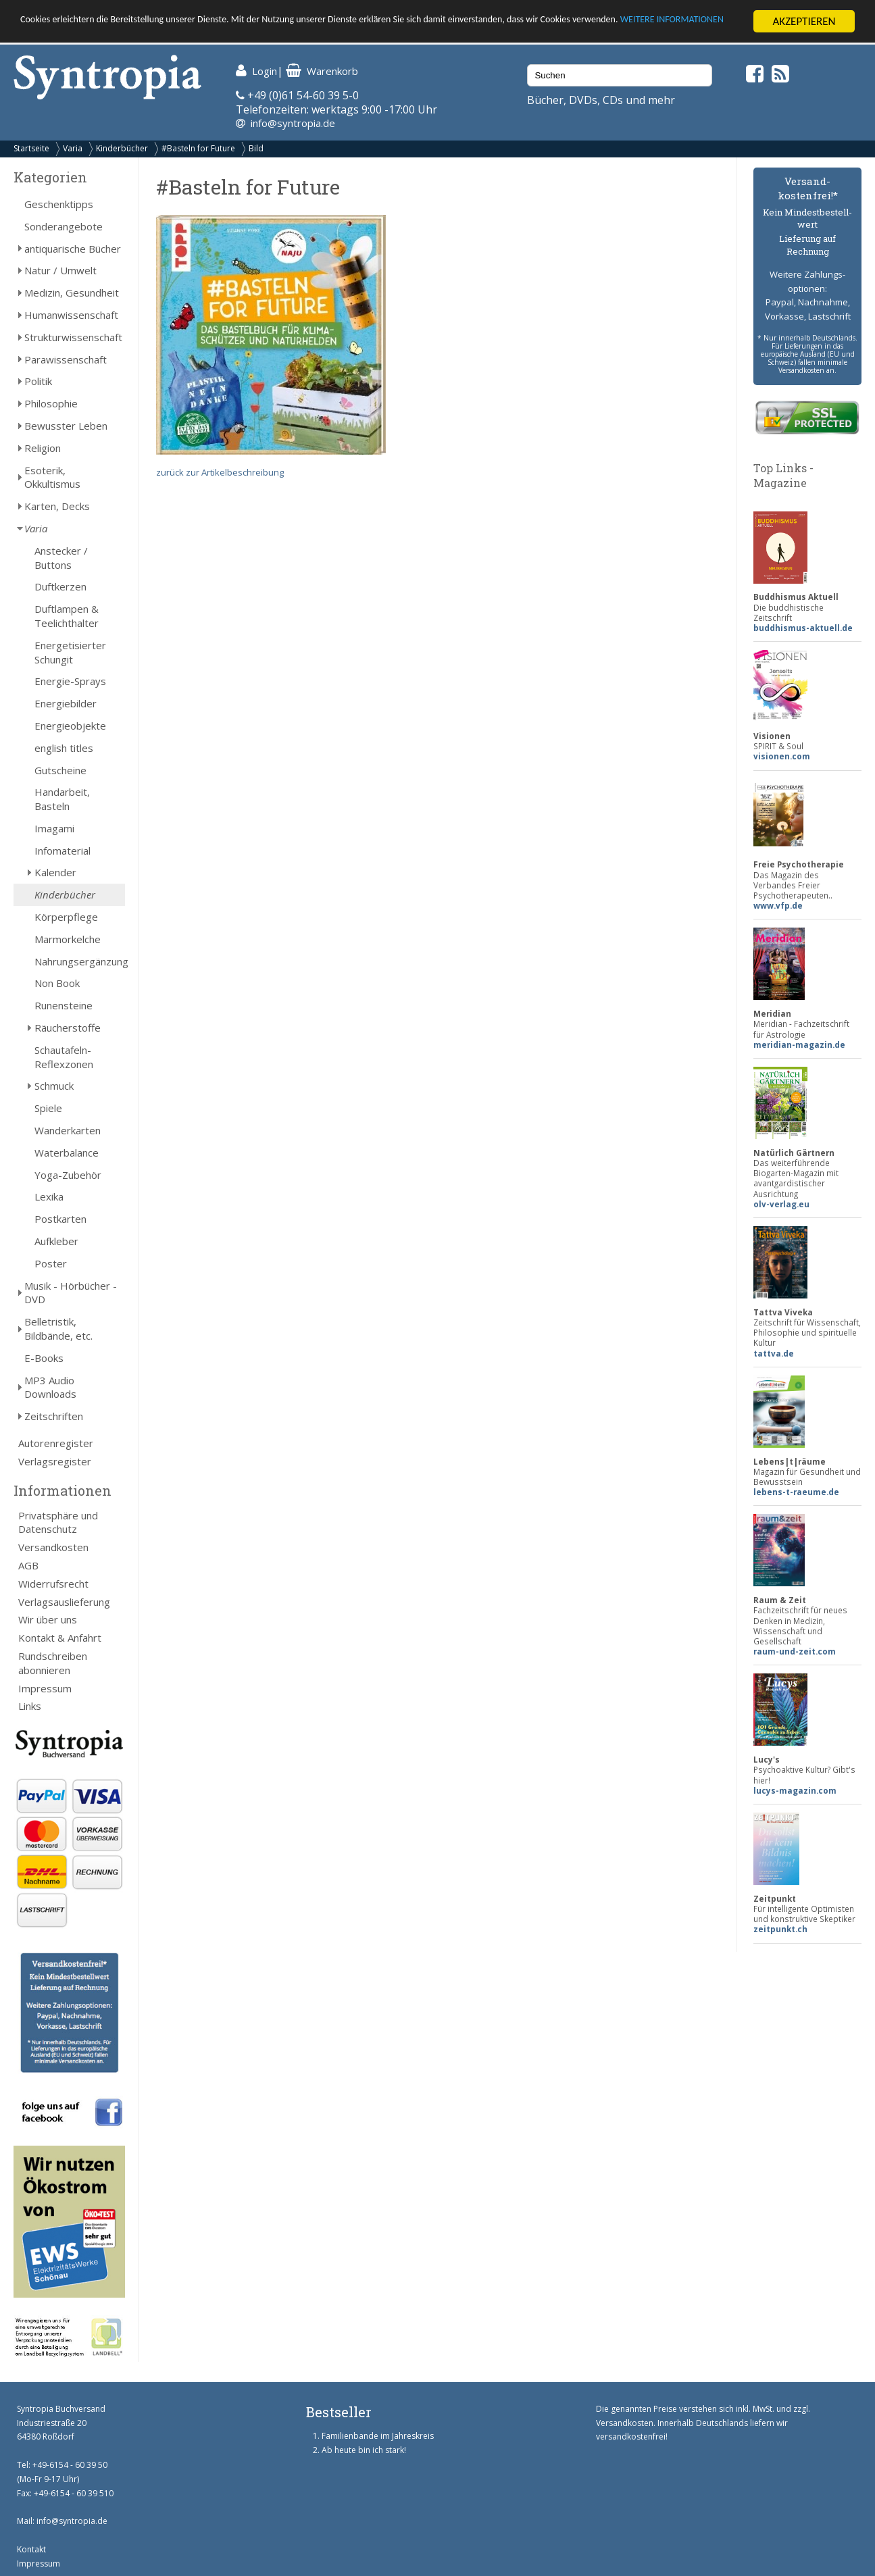 This screenshot has width=875, height=2576. I want to click on Nahrungsergänzung, so click(79, 961).